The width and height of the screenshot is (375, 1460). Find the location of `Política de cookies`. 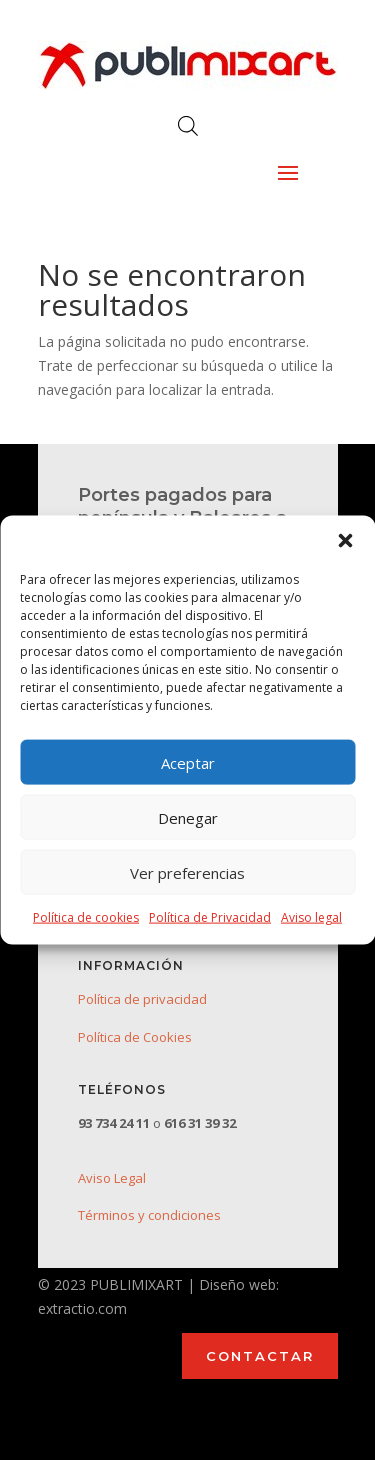

Política de cookies is located at coordinates (86, 917).